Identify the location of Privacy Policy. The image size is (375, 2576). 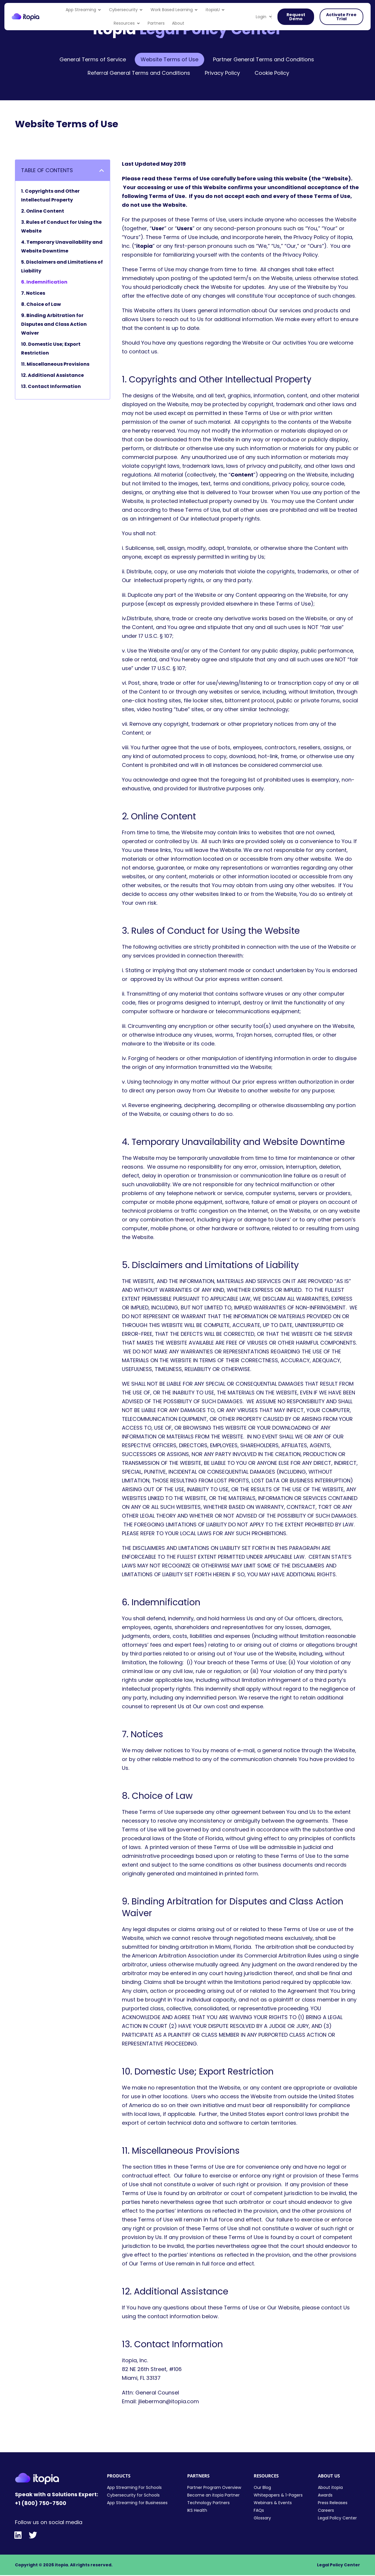
(222, 73).